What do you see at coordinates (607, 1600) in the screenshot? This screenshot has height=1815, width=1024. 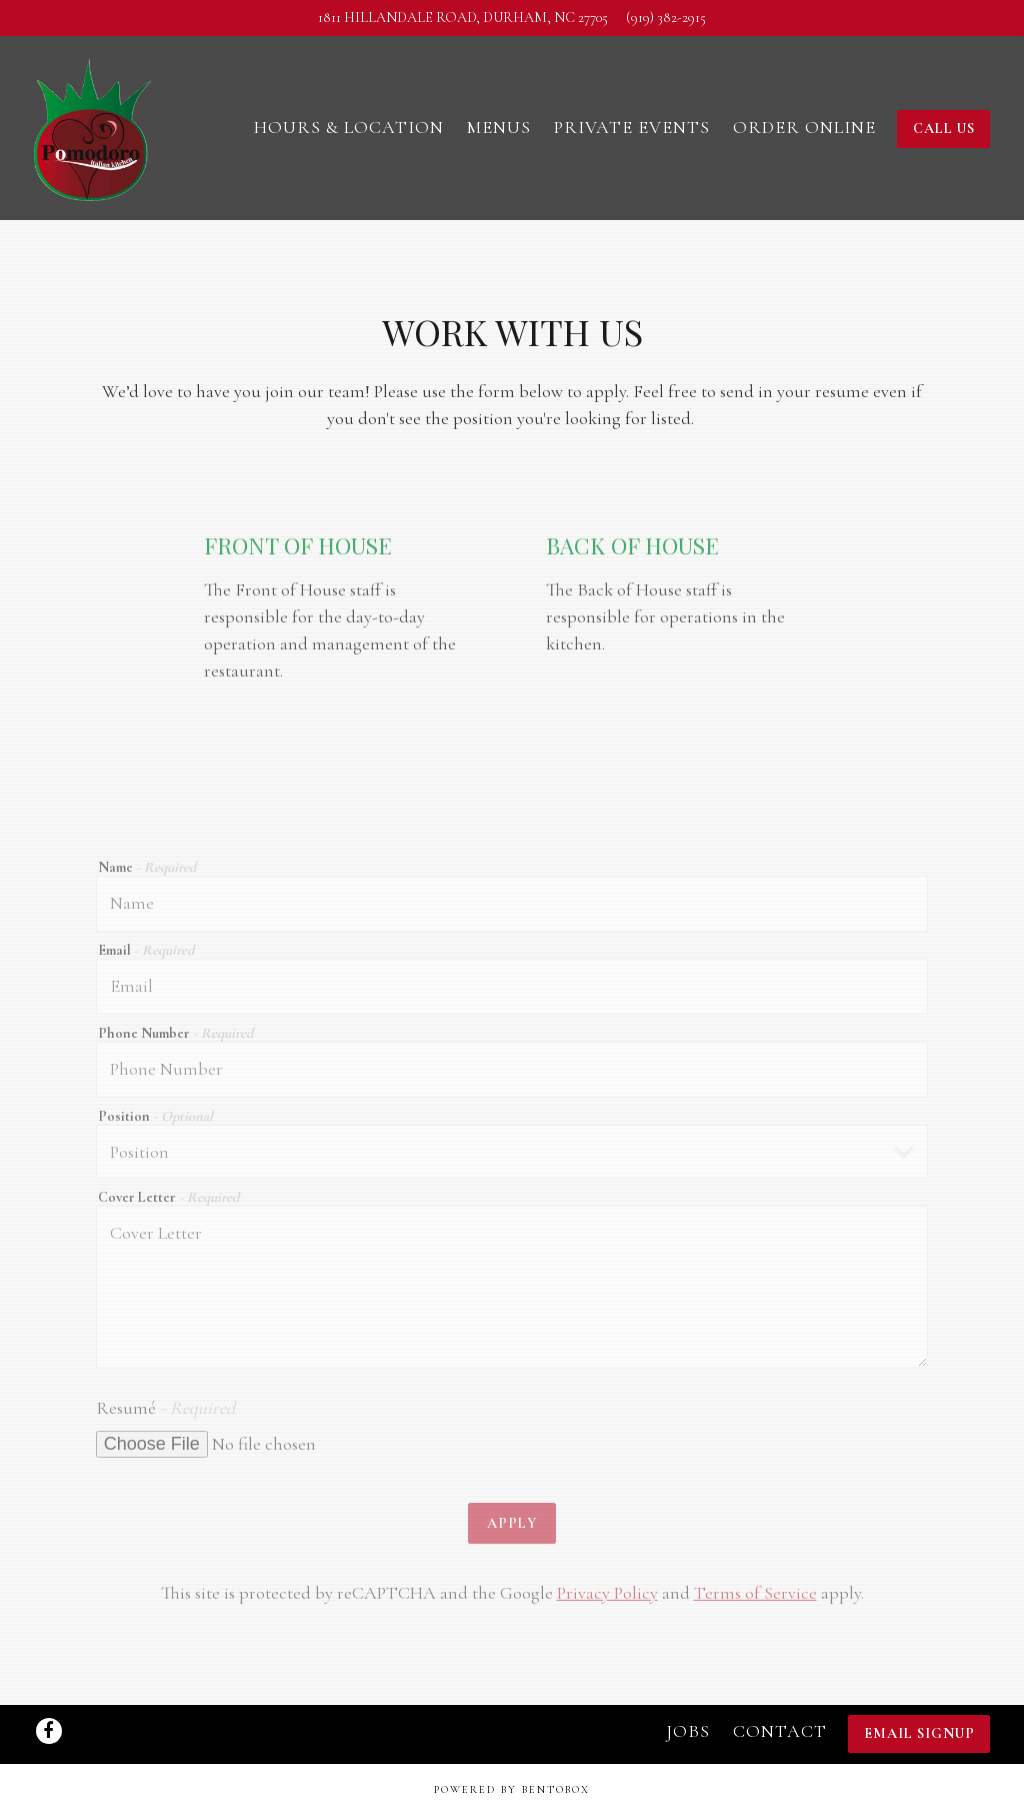 I see `Privacy Policy` at bounding box center [607, 1600].